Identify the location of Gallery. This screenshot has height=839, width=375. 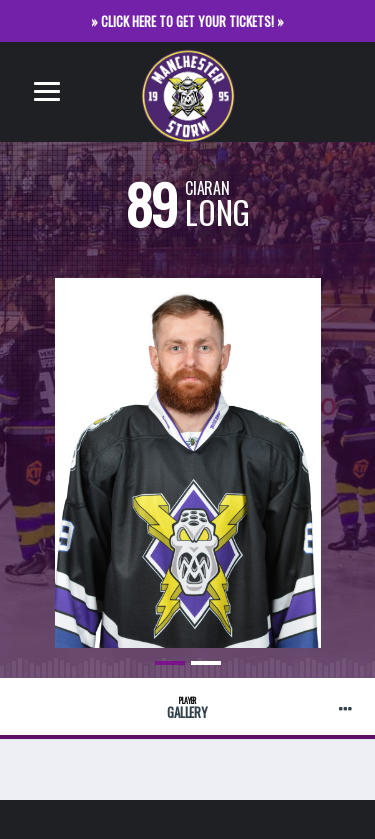
(187, 708).